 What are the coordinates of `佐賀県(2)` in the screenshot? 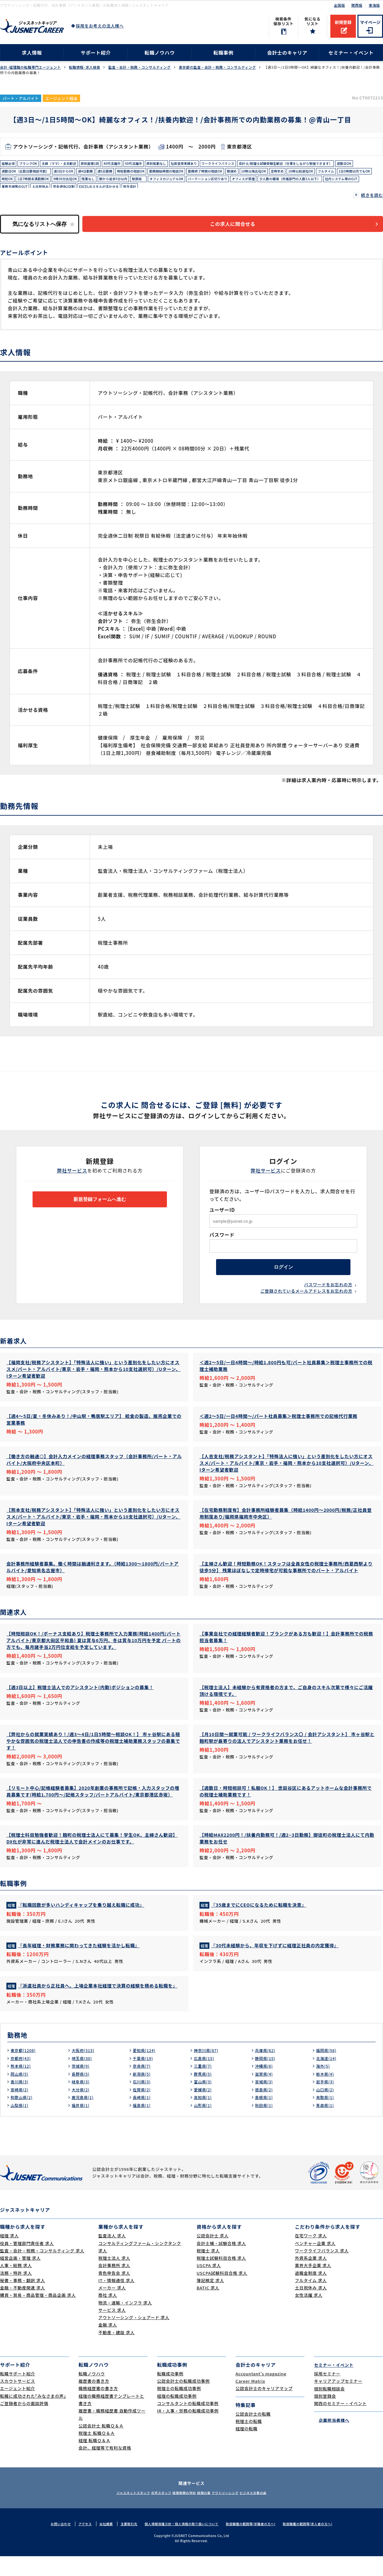 It's located at (143, 2109).